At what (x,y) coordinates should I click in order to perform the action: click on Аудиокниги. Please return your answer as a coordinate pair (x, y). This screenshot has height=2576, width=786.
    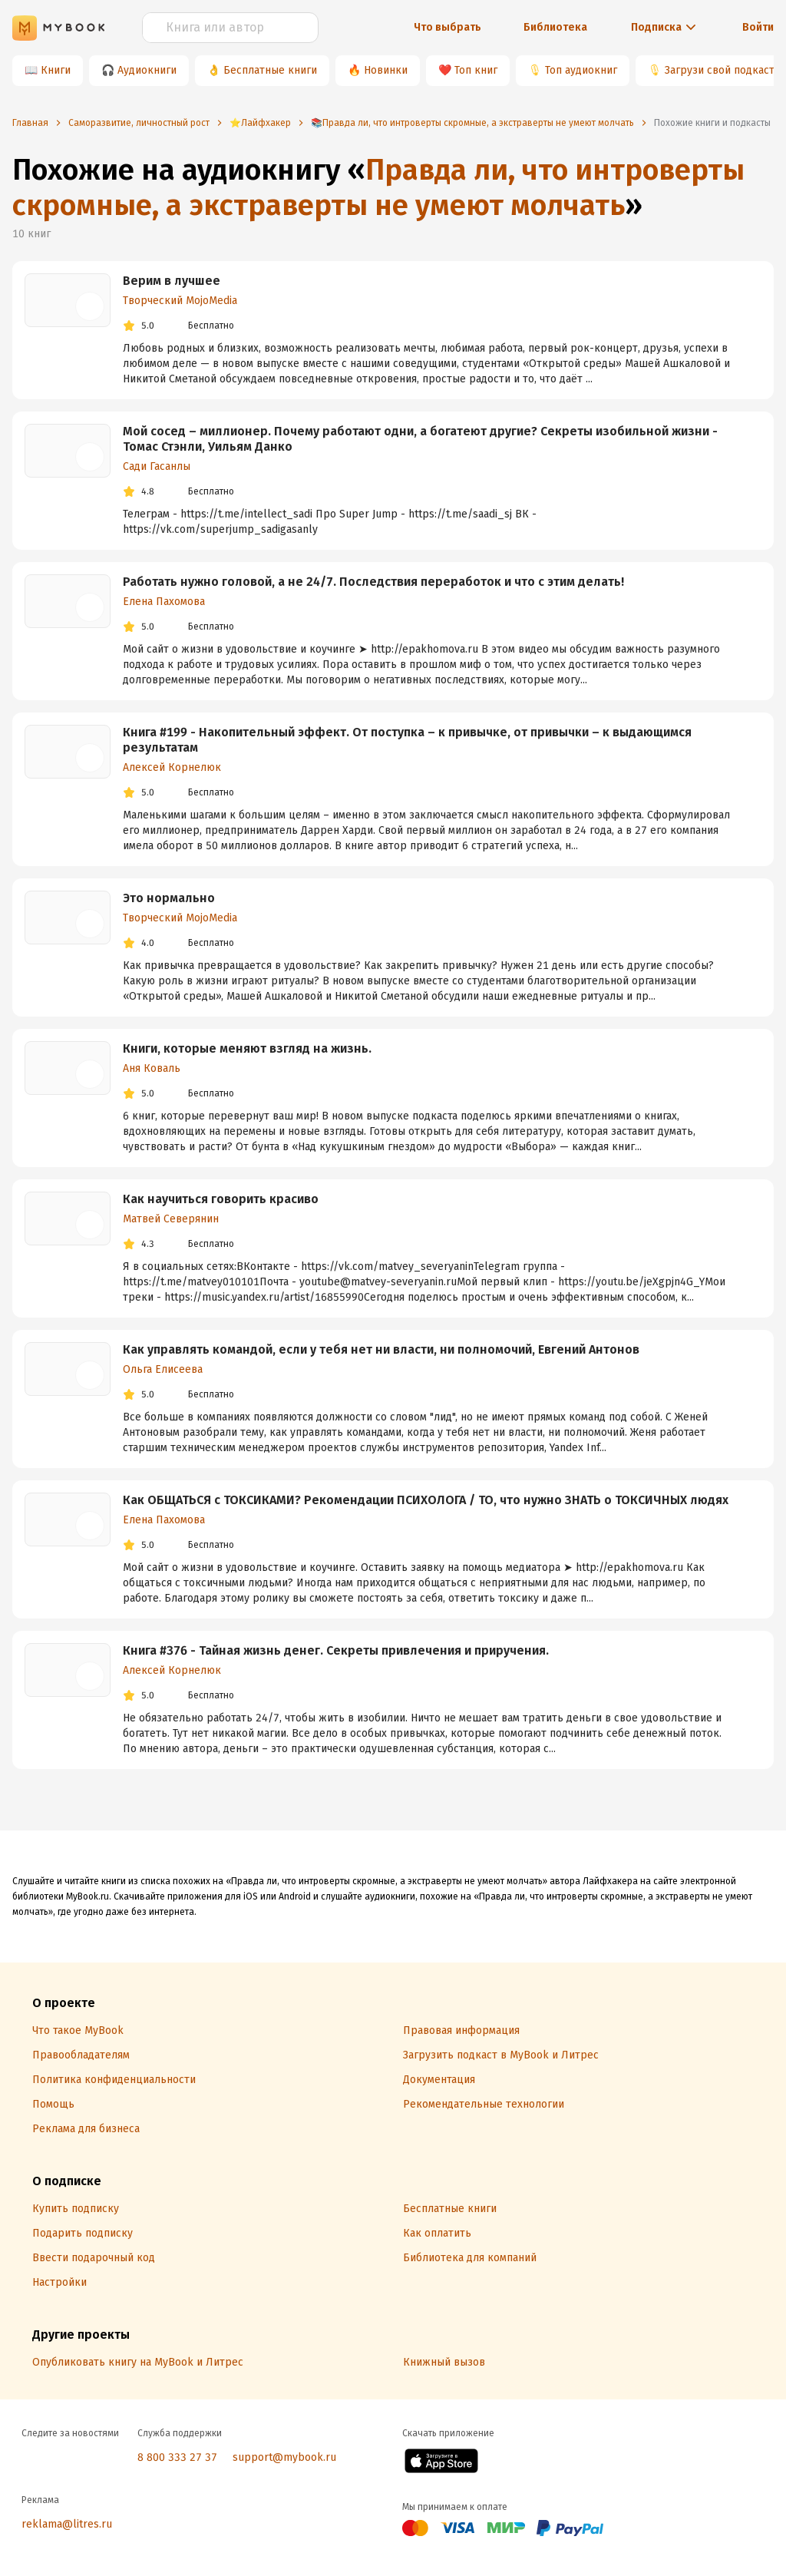
    Looking at the image, I should click on (147, 70).